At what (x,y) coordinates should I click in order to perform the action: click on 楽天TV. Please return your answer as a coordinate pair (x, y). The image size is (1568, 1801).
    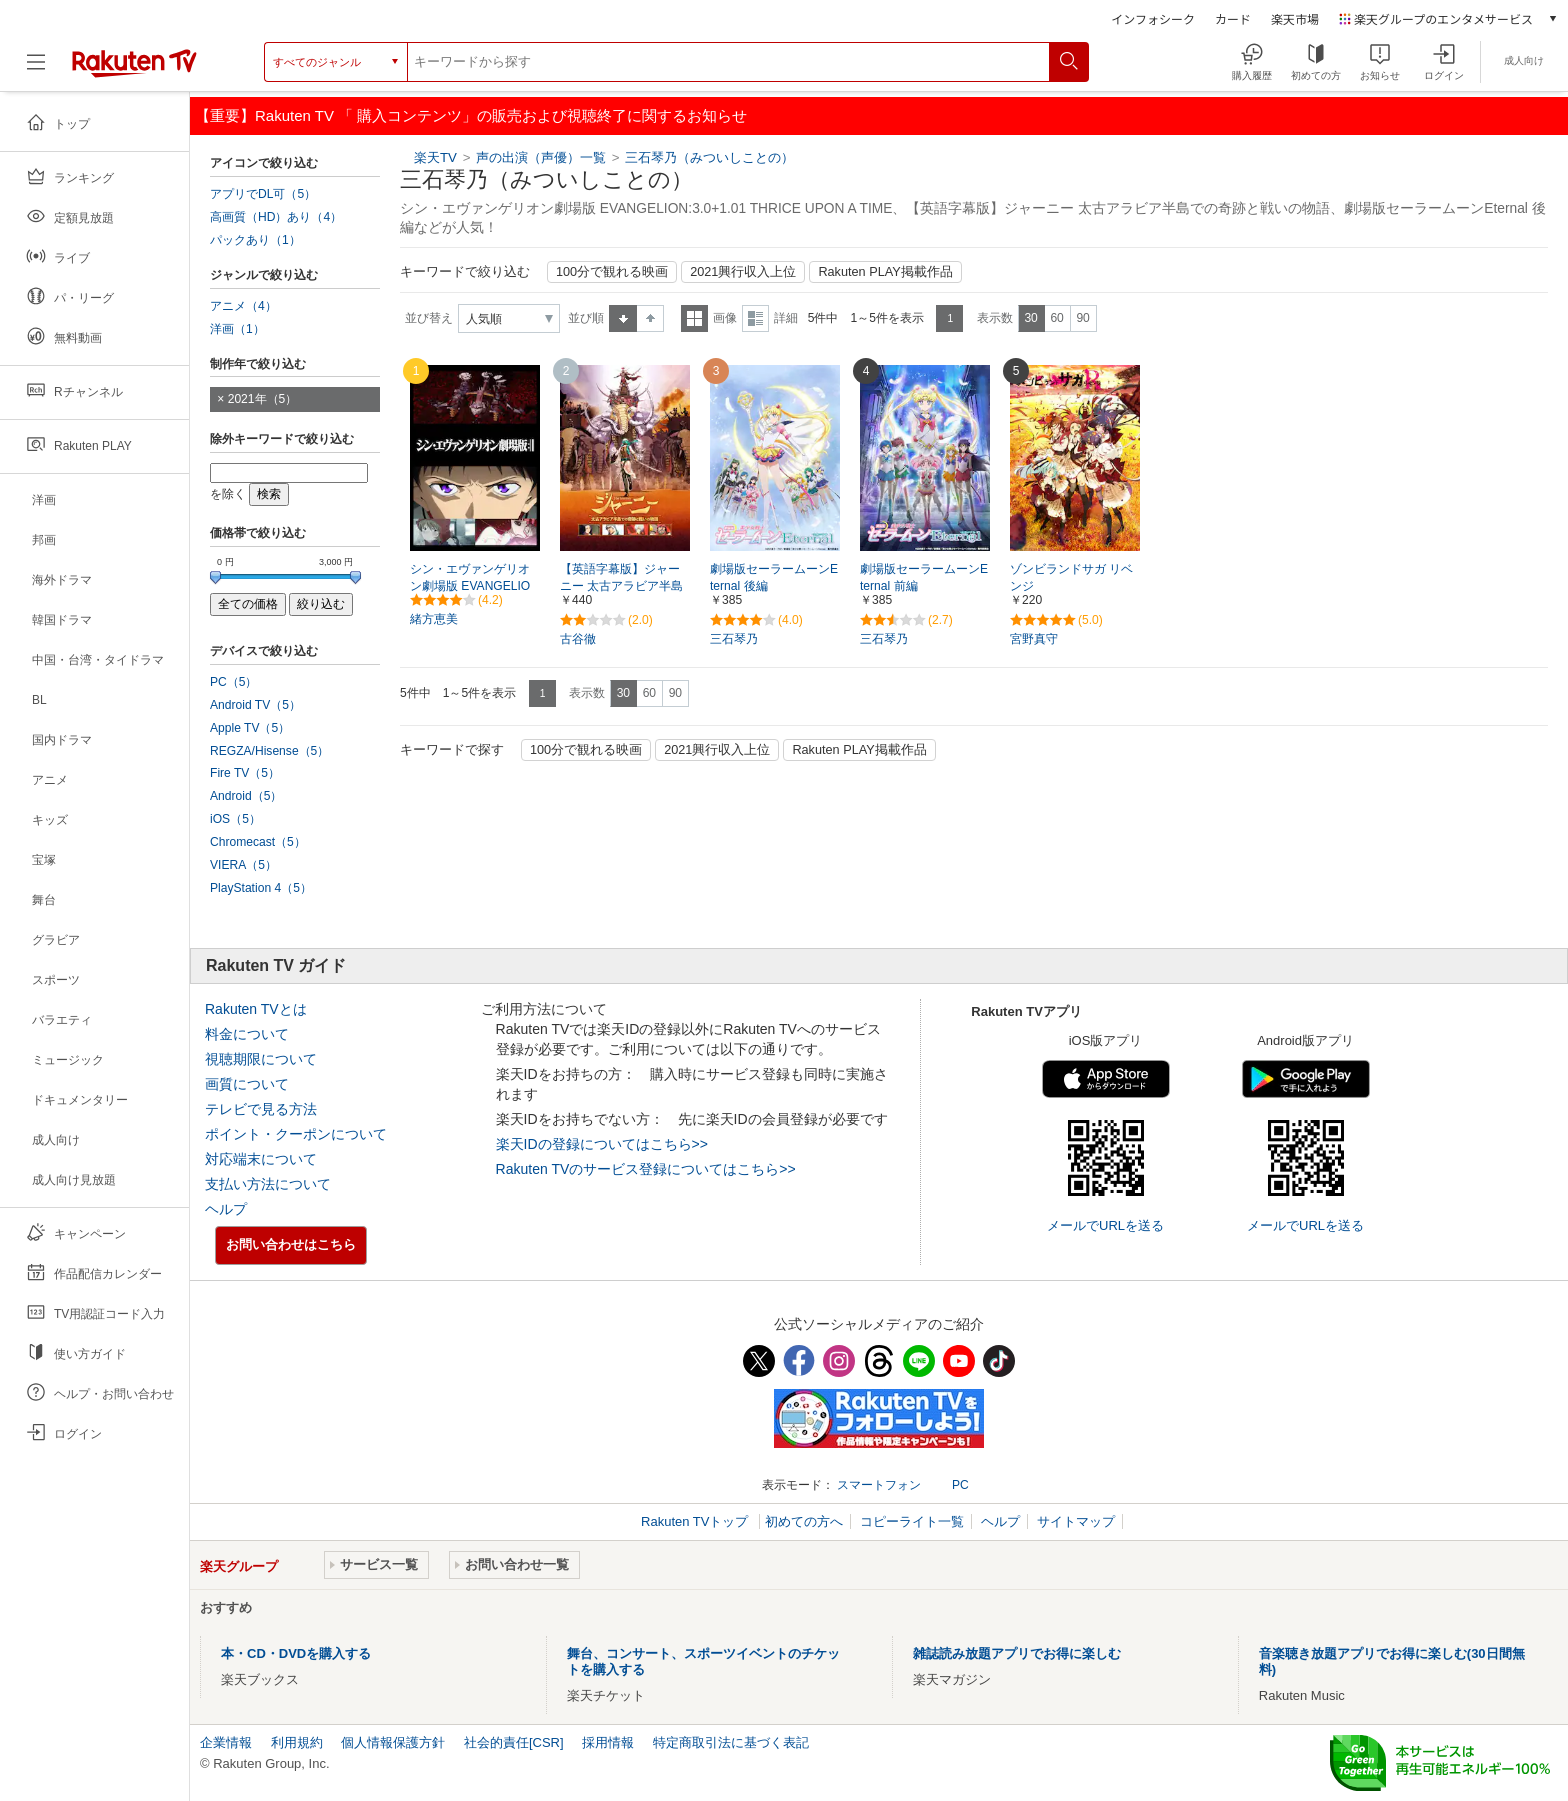
    Looking at the image, I should click on (435, 157).